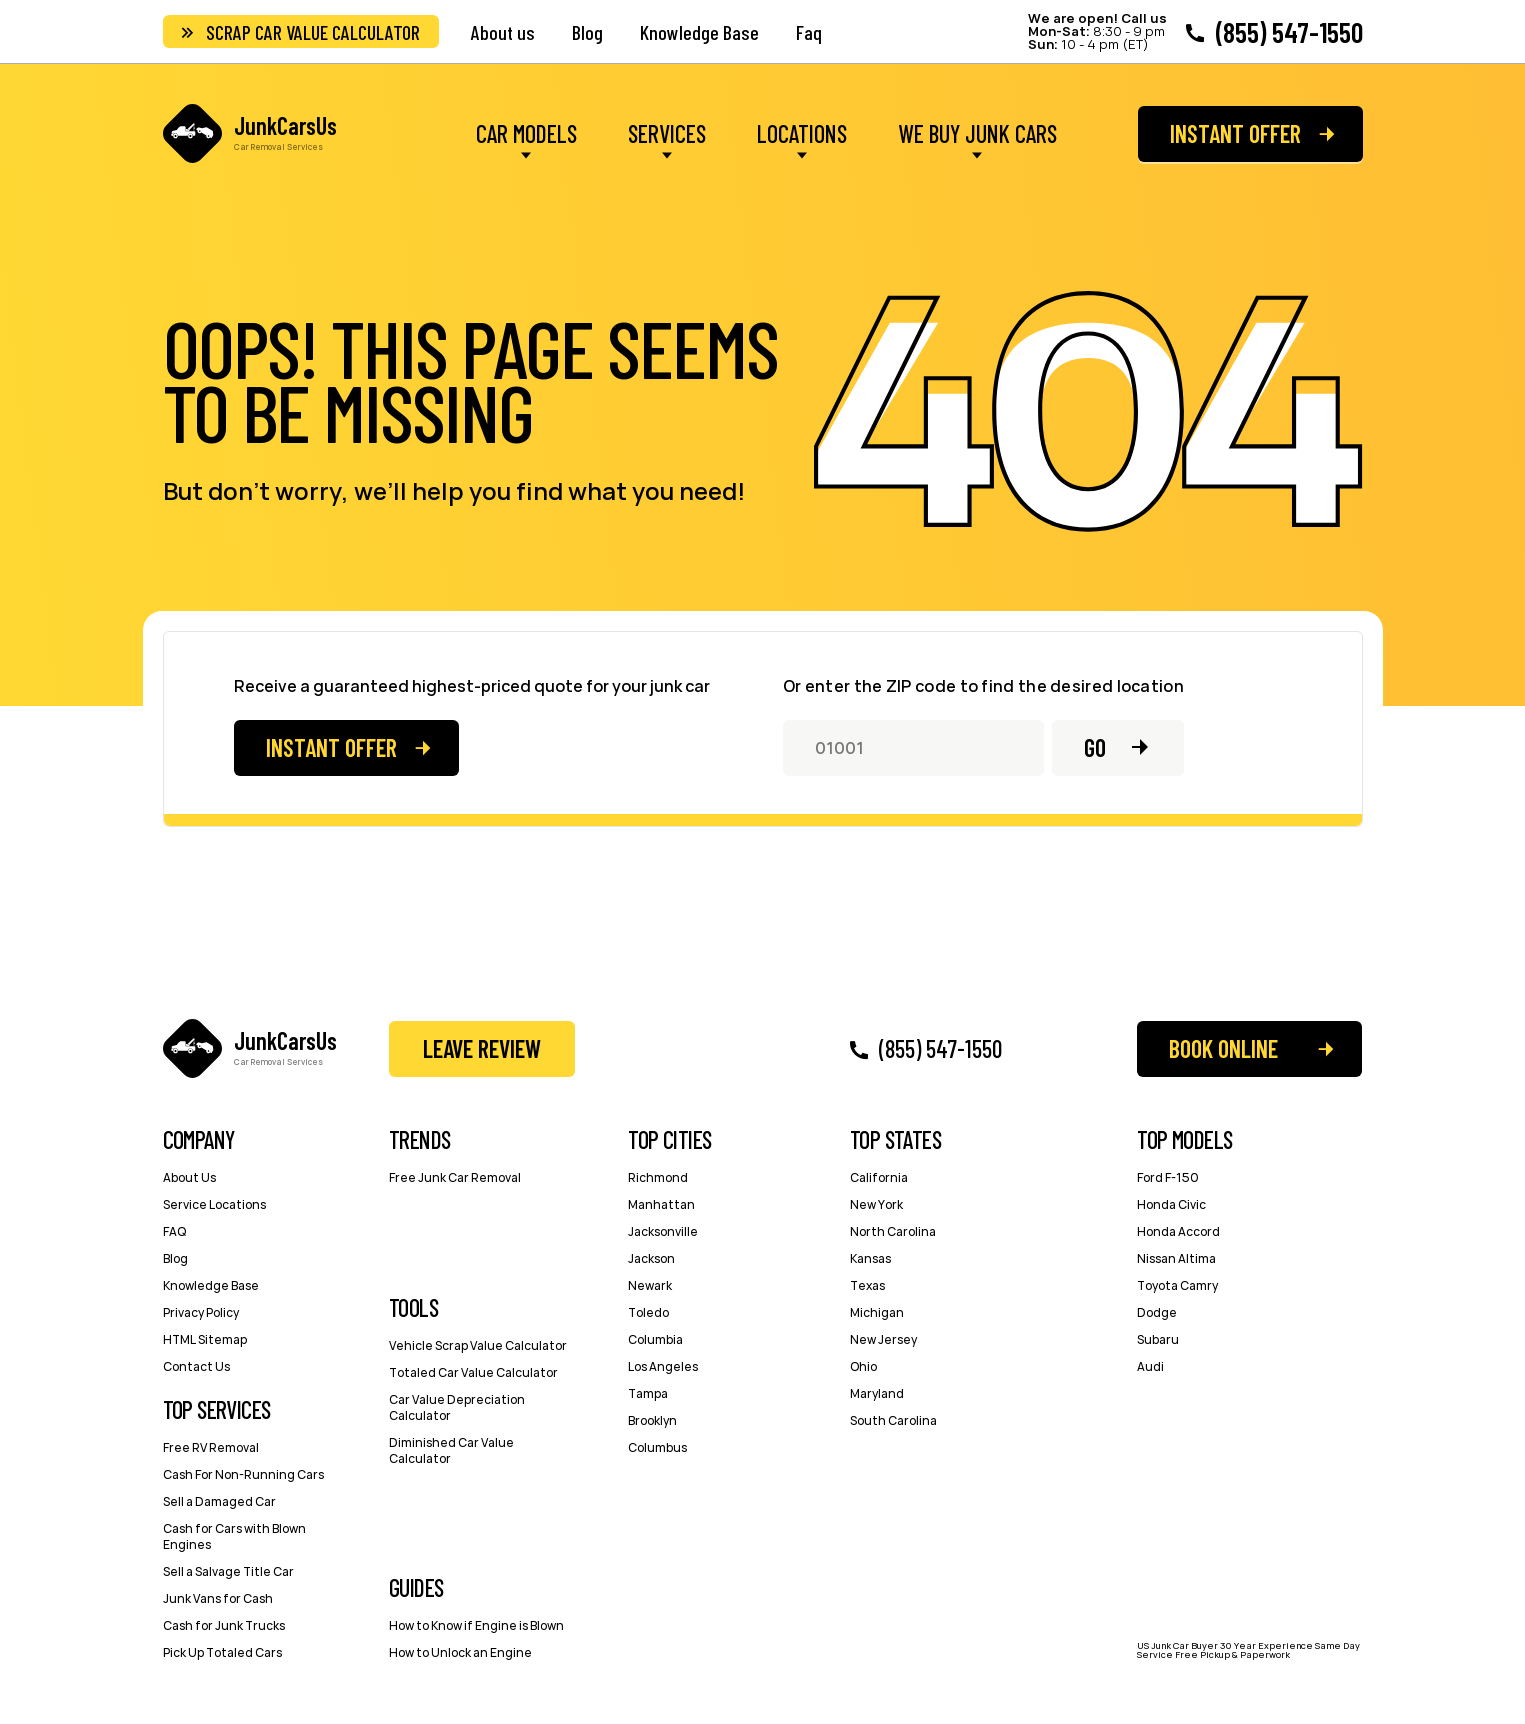 This screenshot has width=1525, height=1724. I want to click on Toledo, so click(648, 1312).